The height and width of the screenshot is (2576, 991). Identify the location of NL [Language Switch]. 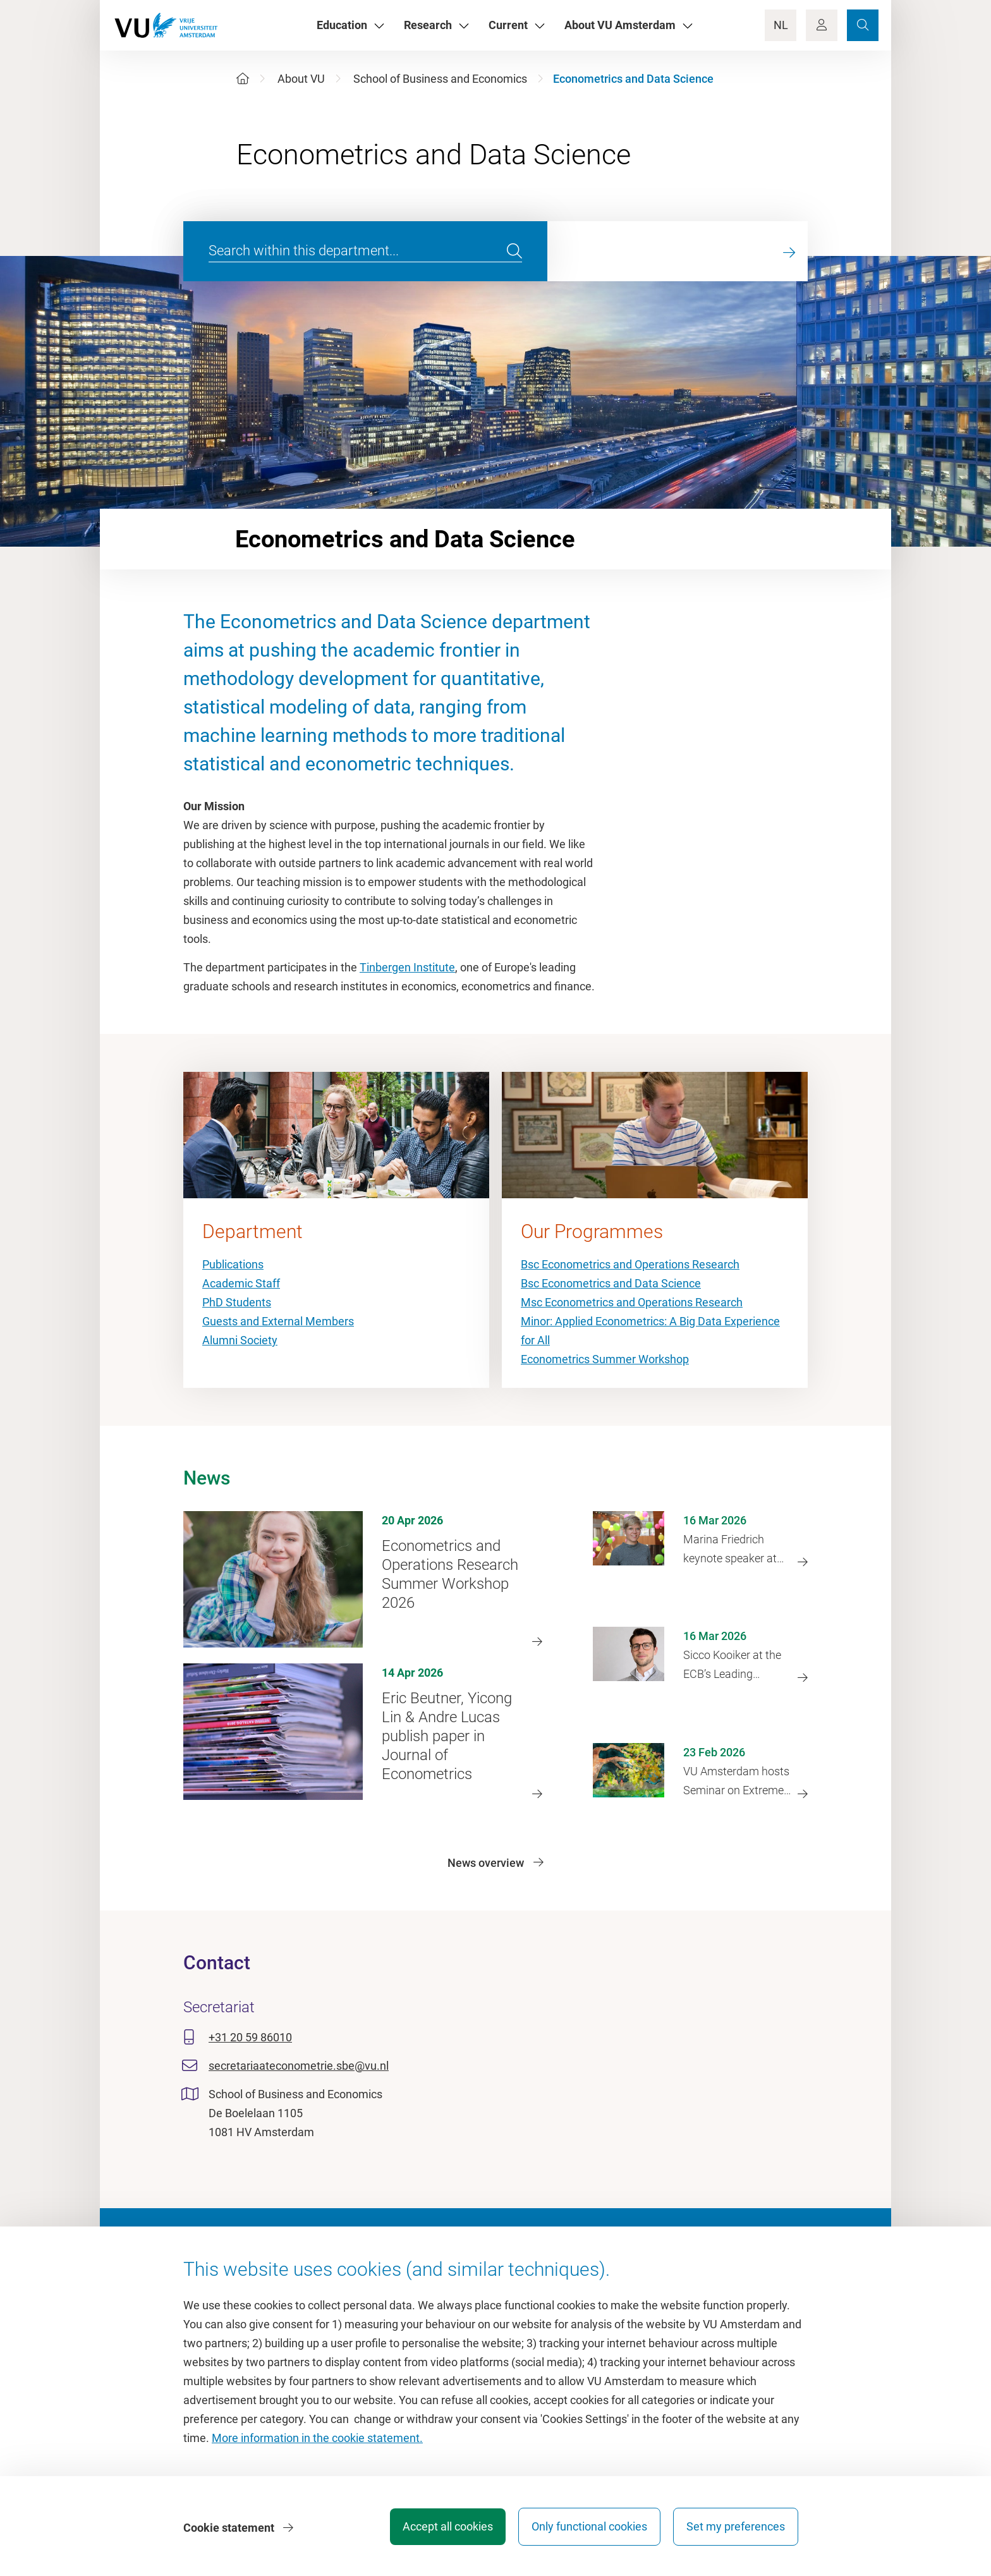
(781, 25).